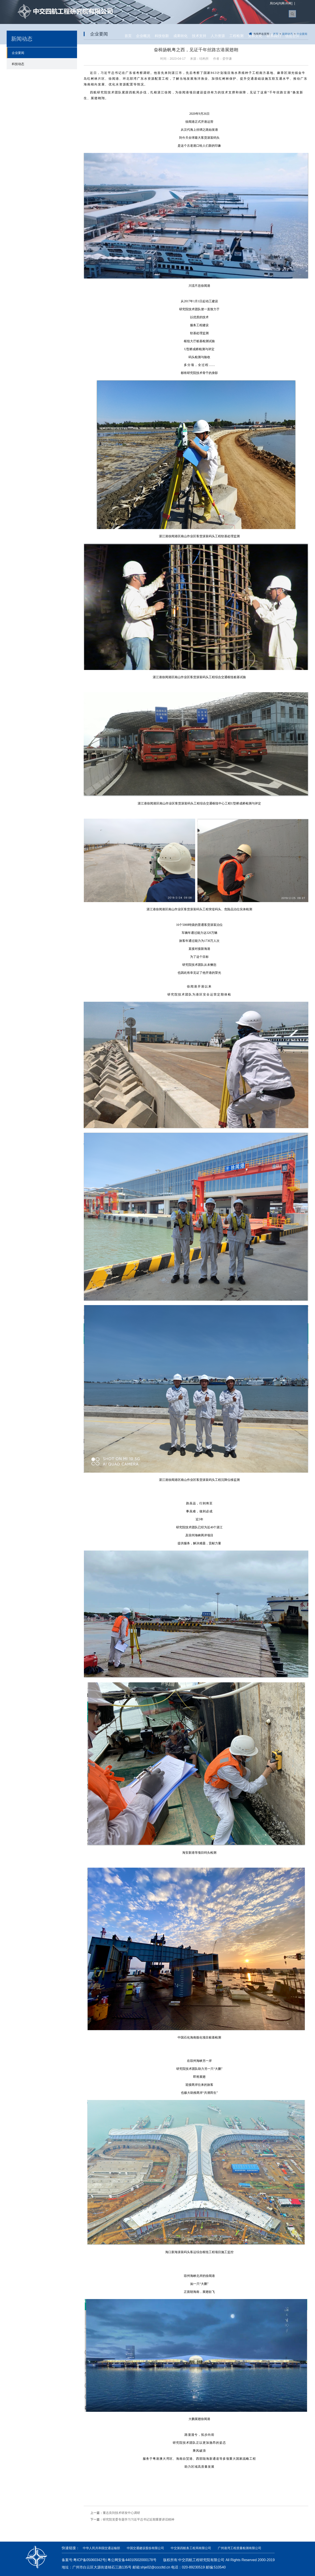 The height and width of the screenshot is (2576, 315). I want to click on 人力资源, so click(218, 36).